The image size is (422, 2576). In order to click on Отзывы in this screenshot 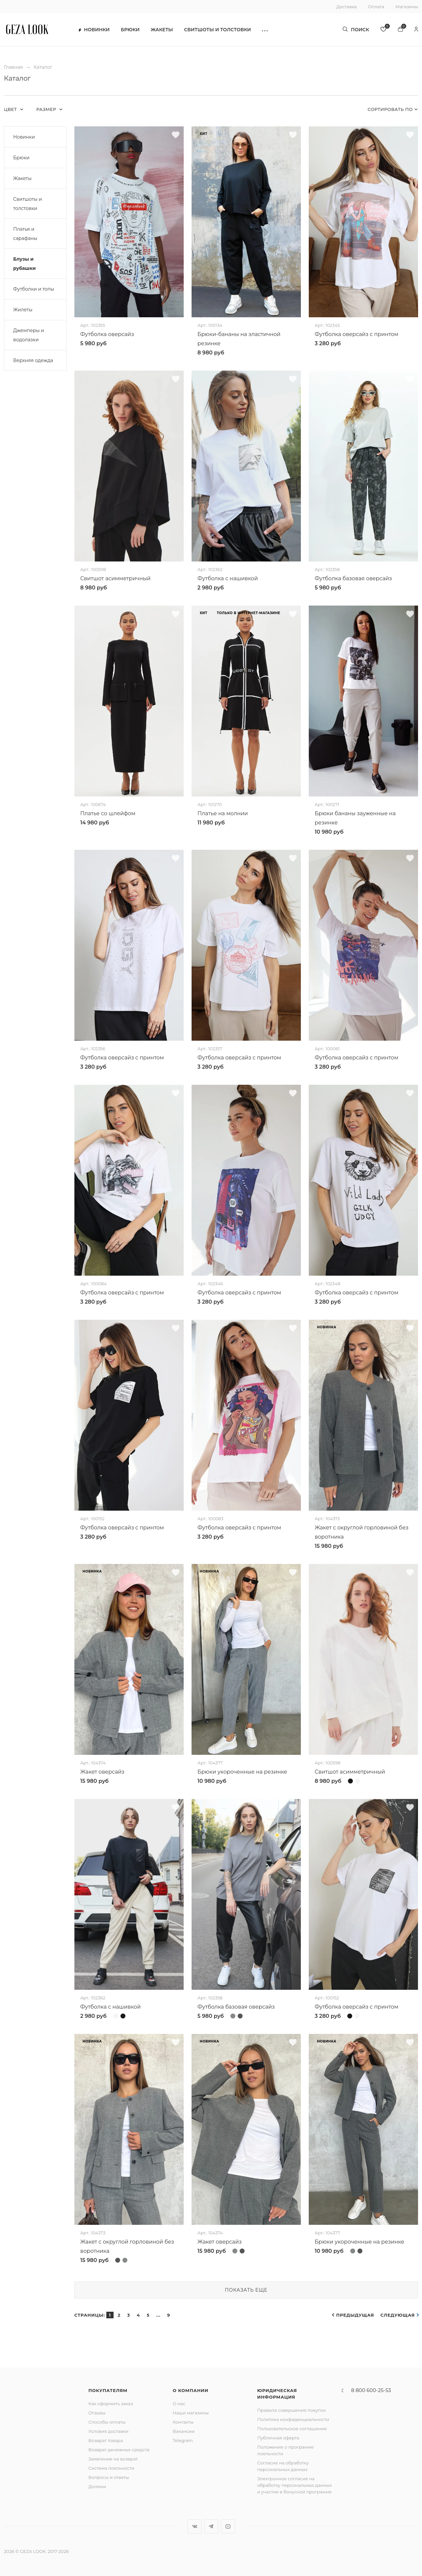, I will do `click(96, 2412)`.